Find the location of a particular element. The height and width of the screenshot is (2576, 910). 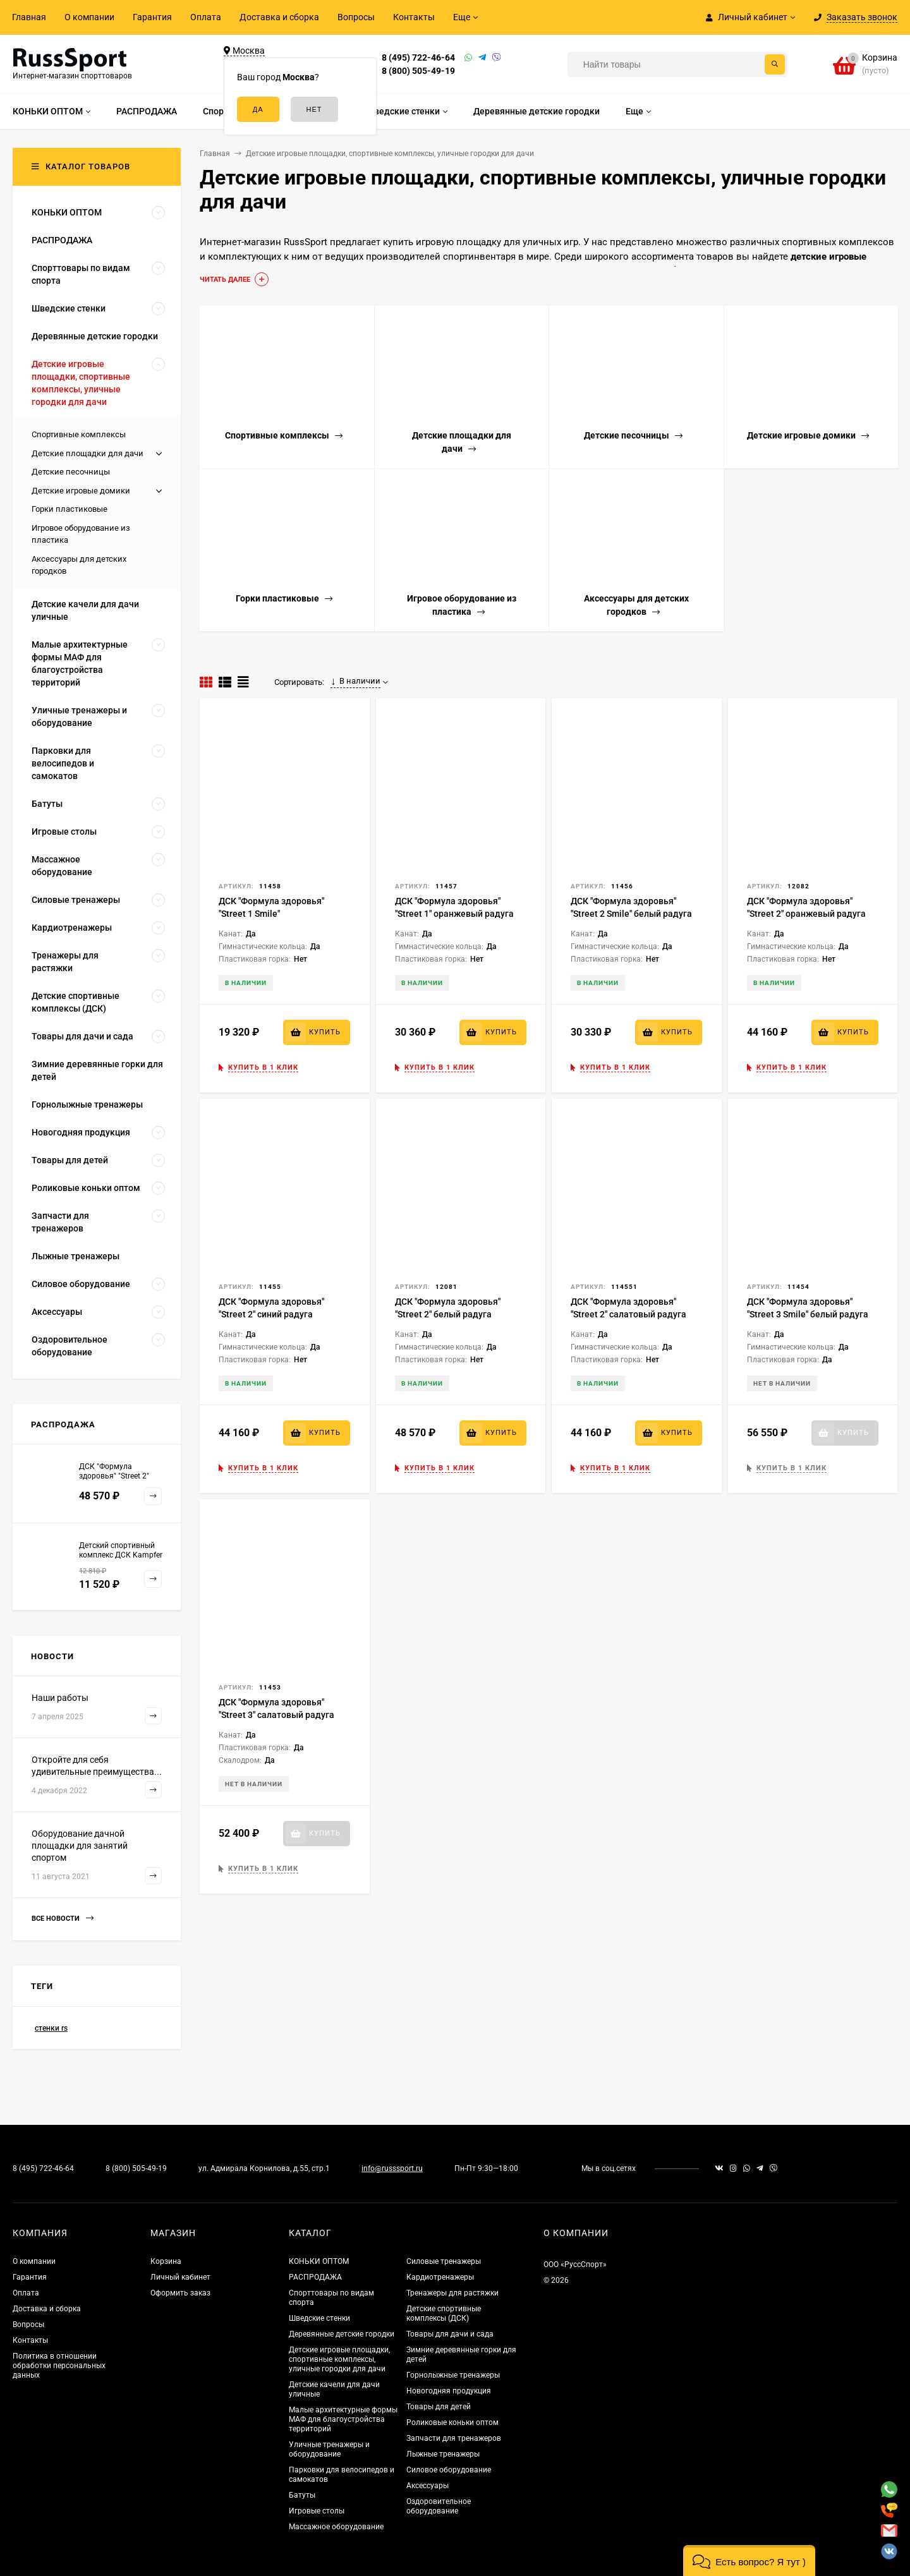

Корзина is located at coordinates (165, 2261).